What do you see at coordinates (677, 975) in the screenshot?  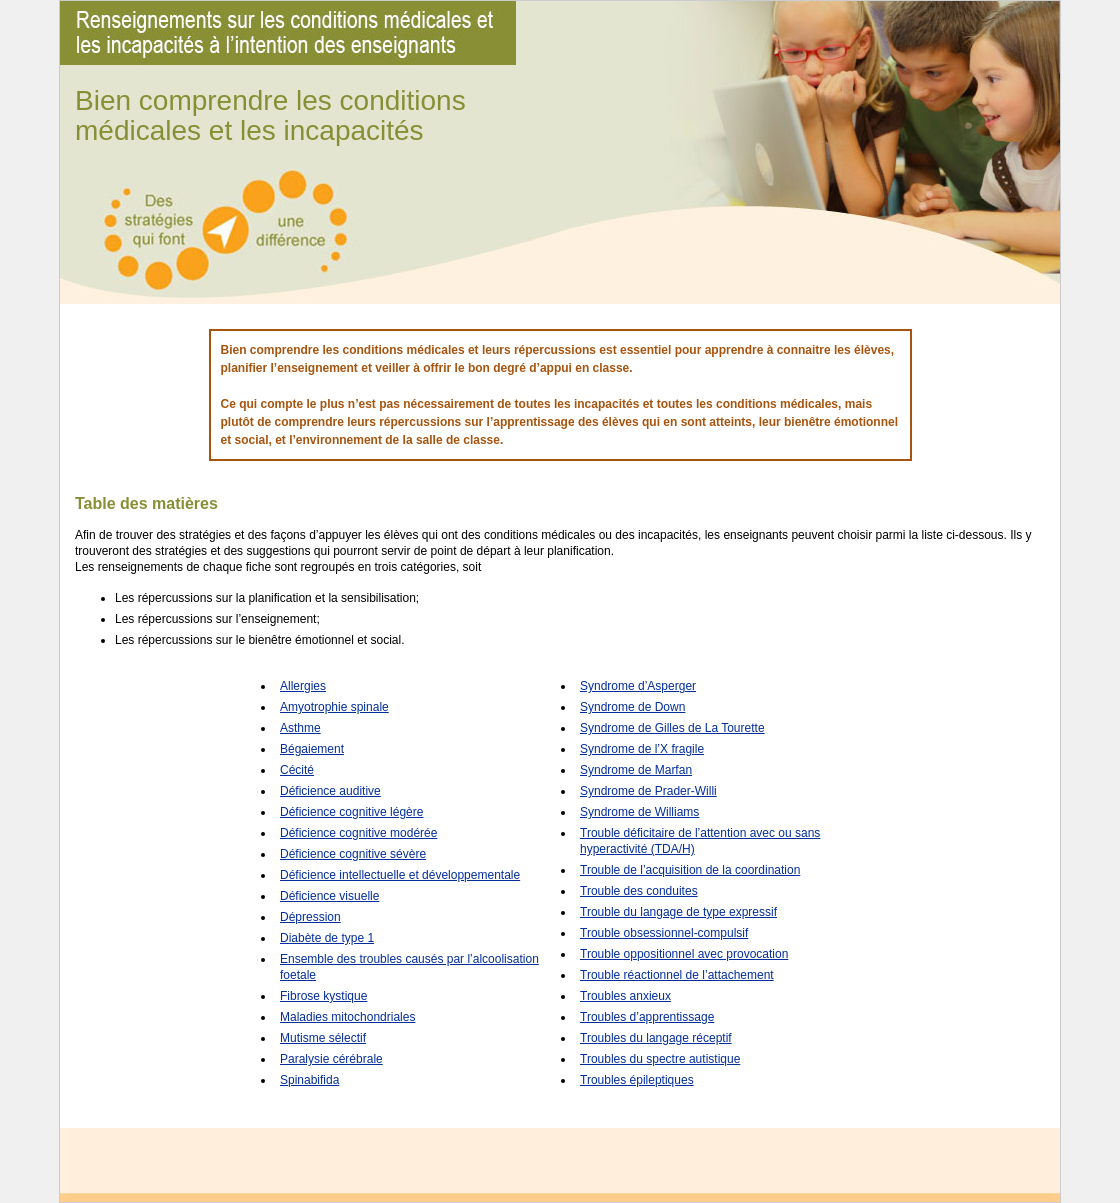 I see `Trouble réactionnel de l’attachement` at bounding box center [677, 975].